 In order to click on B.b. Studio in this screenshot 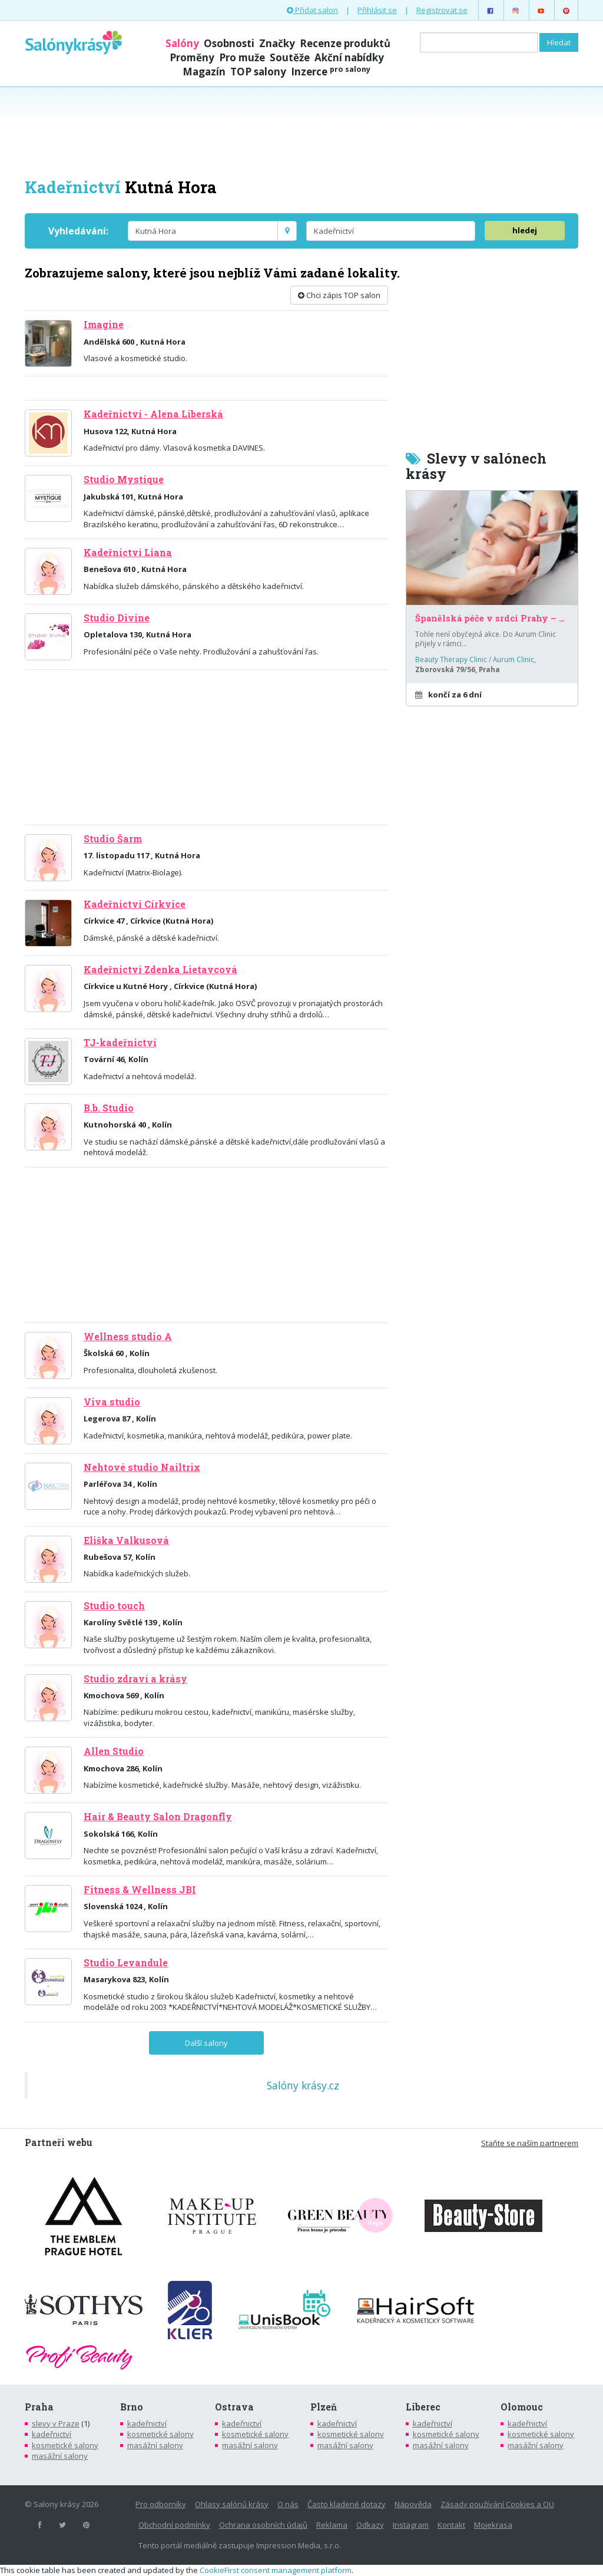, I will do `click(109, 1108)`.